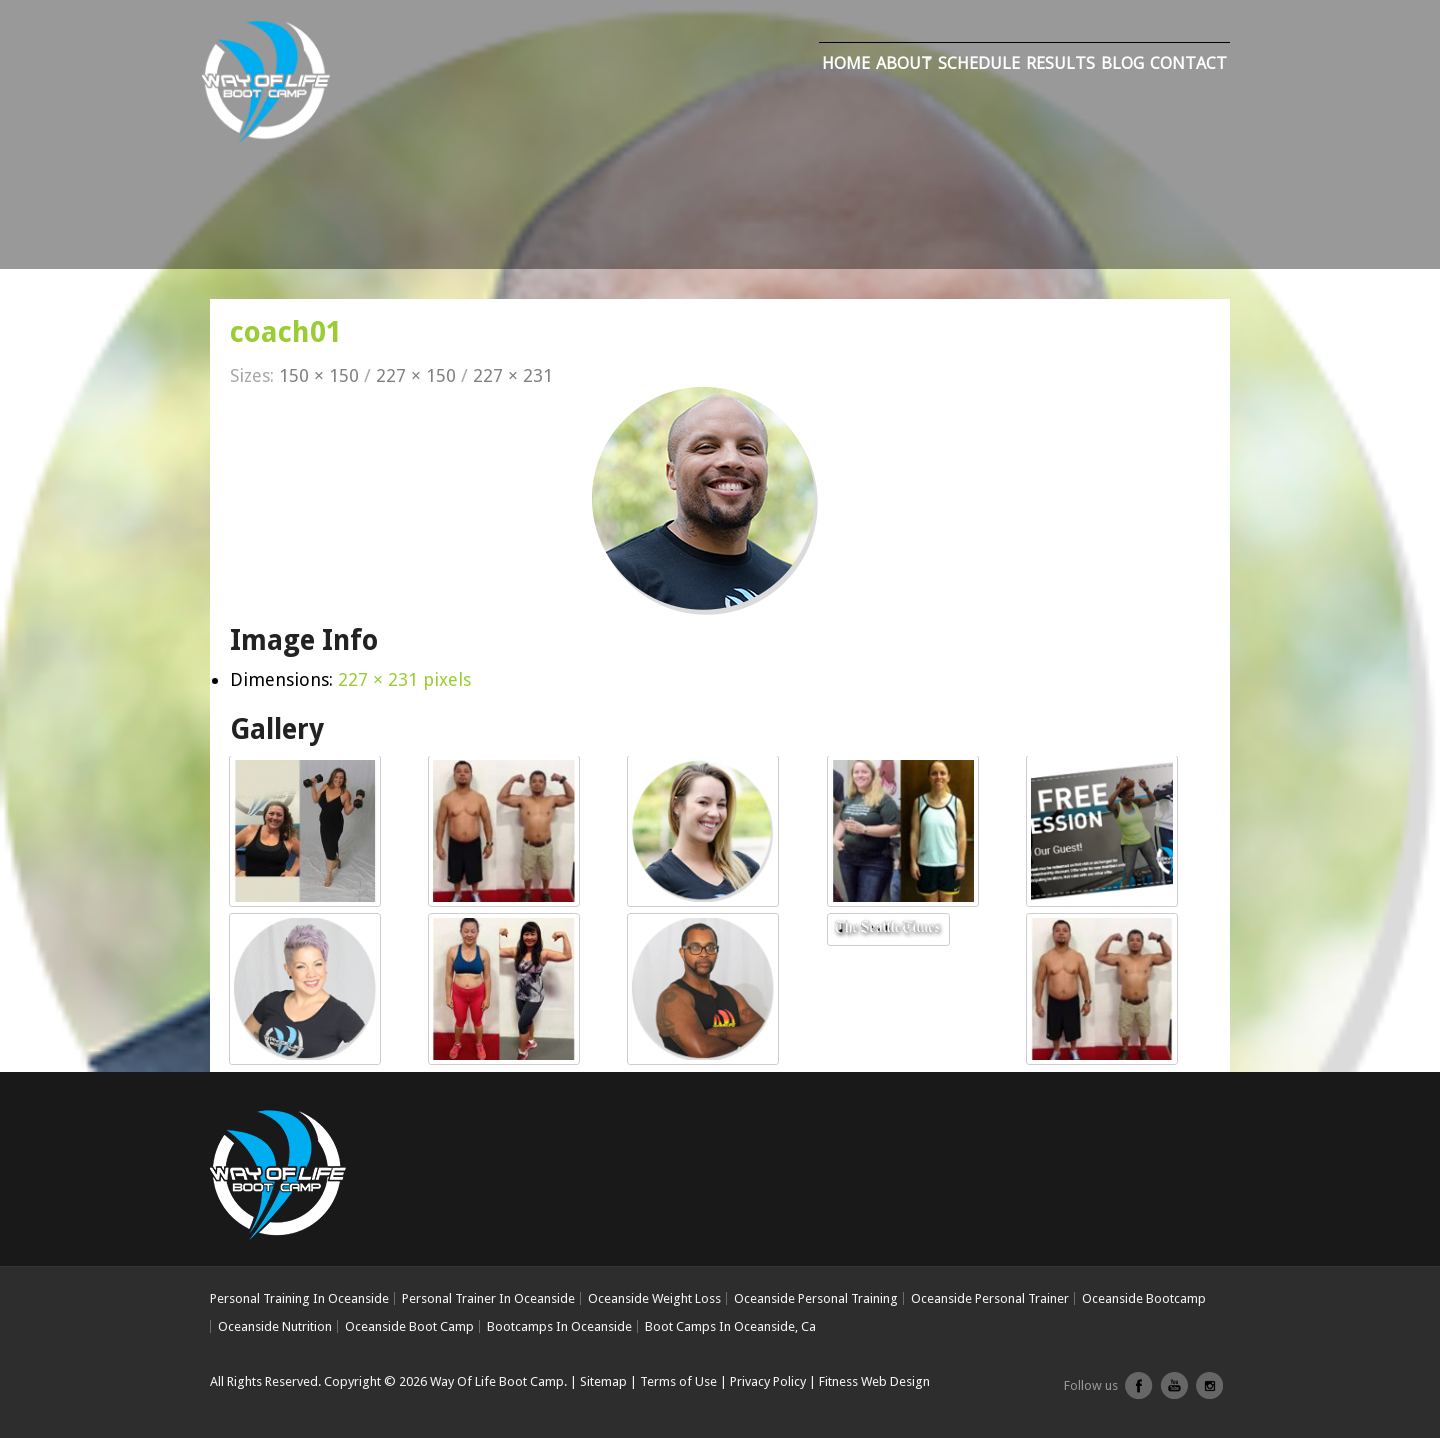  Describe the element at coordinates (874, 1381) in the screenshot. I see `Fitness Web Design` at that location.